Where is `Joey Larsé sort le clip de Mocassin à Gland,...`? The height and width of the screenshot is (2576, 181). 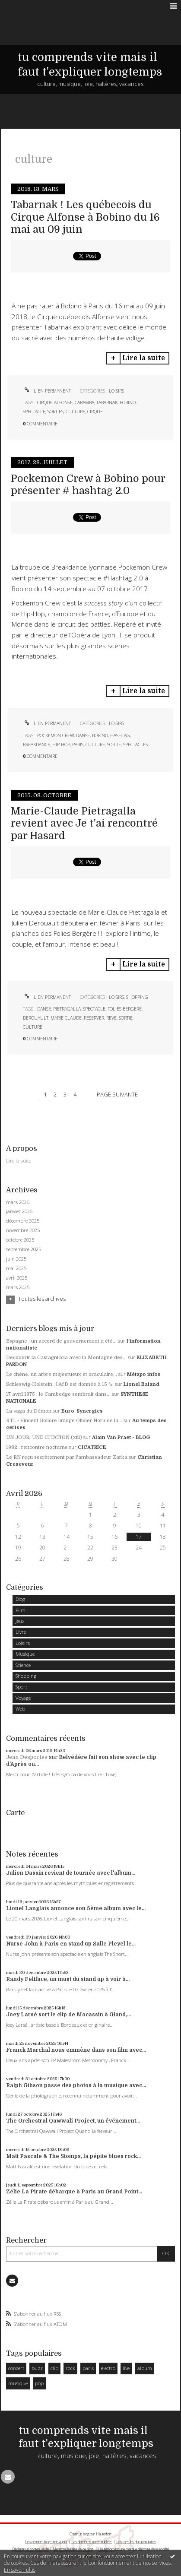
Joey Larsé sort le clip de Mocassin à Gland,... is located at coordinates (68, 2015).